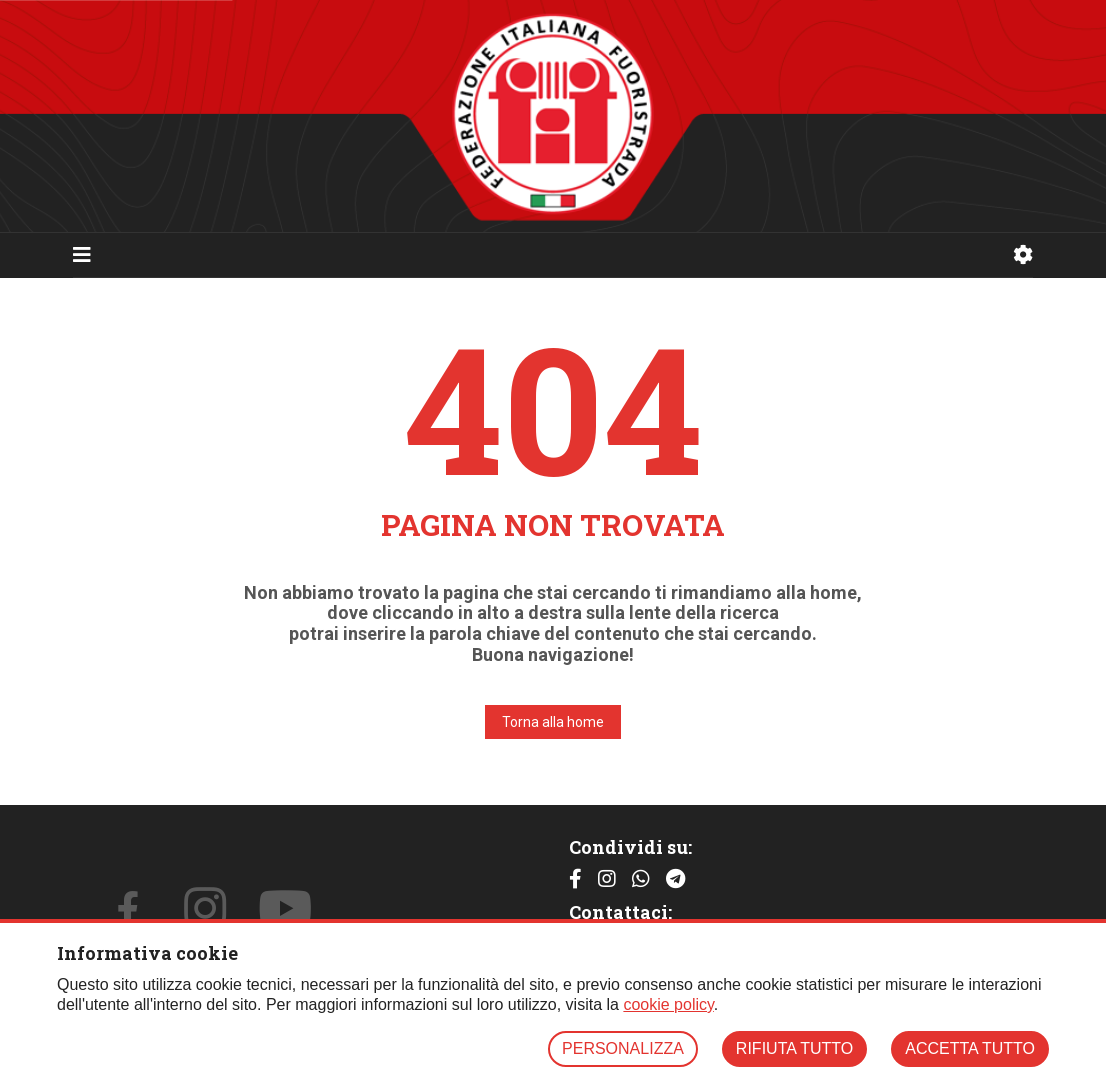 This screenshot has height=1083, width=1106. Describe the element at coordinates (668, 1004) in the screenshot. I see `cookie policy` at that location.